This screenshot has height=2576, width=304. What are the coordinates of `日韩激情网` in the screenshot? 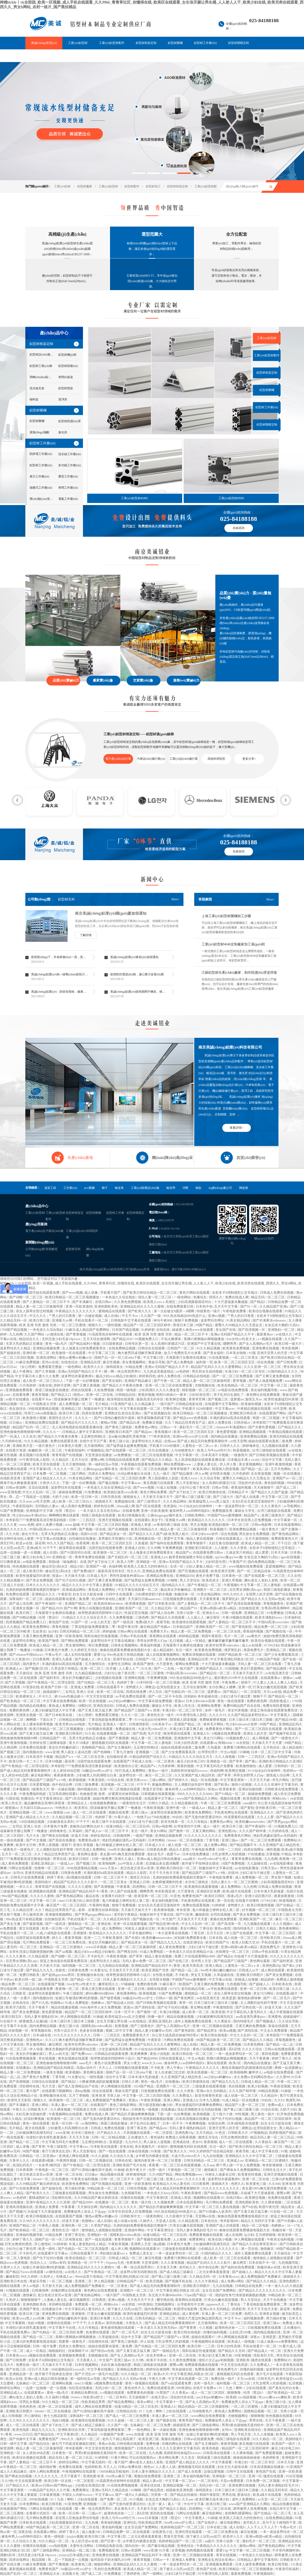 It's located at (122, 1835).